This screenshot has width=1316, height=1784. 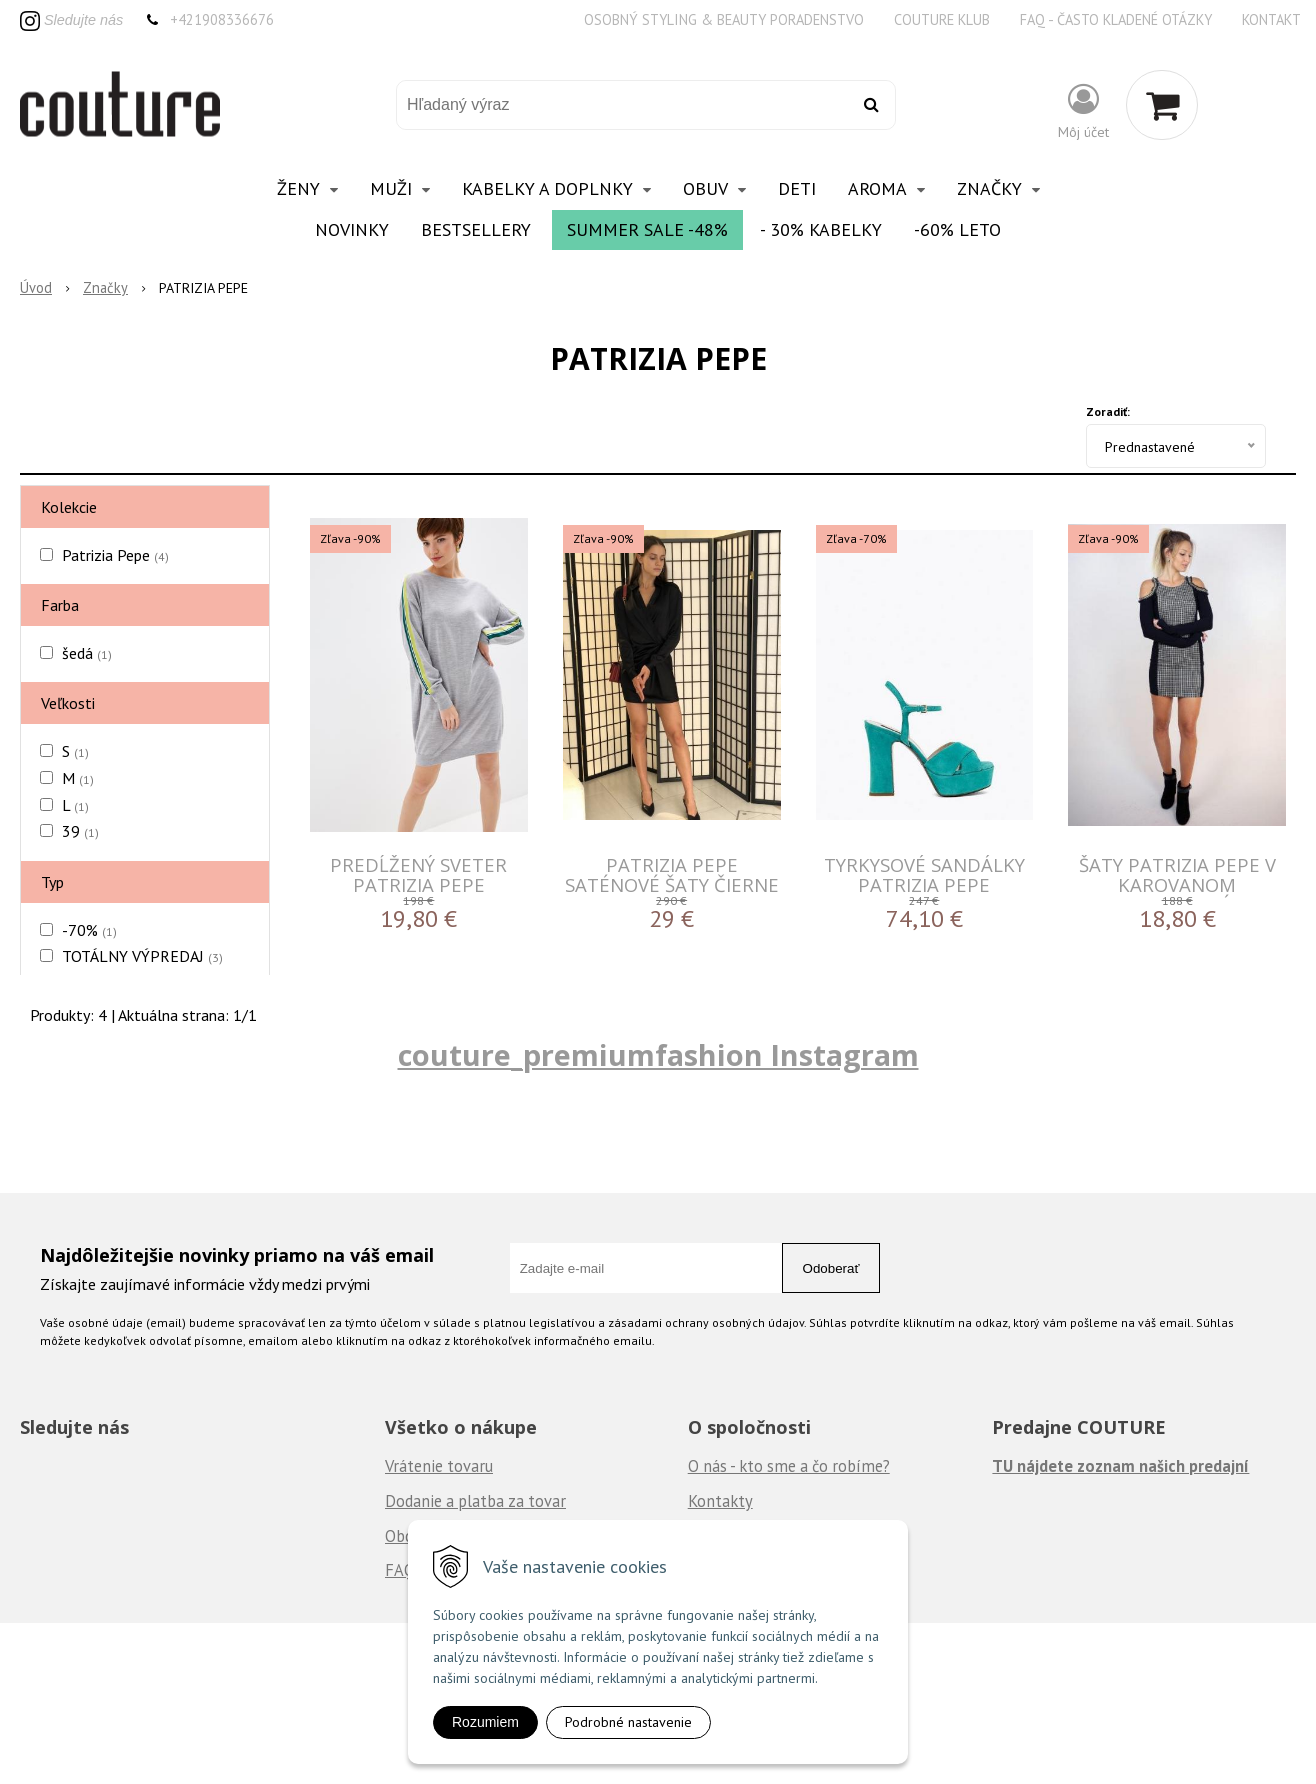 What do you see at coordinates (1083, 109) in the screenshot?
I see `[Prihlásiť]` at bounding box center [1083, 109].